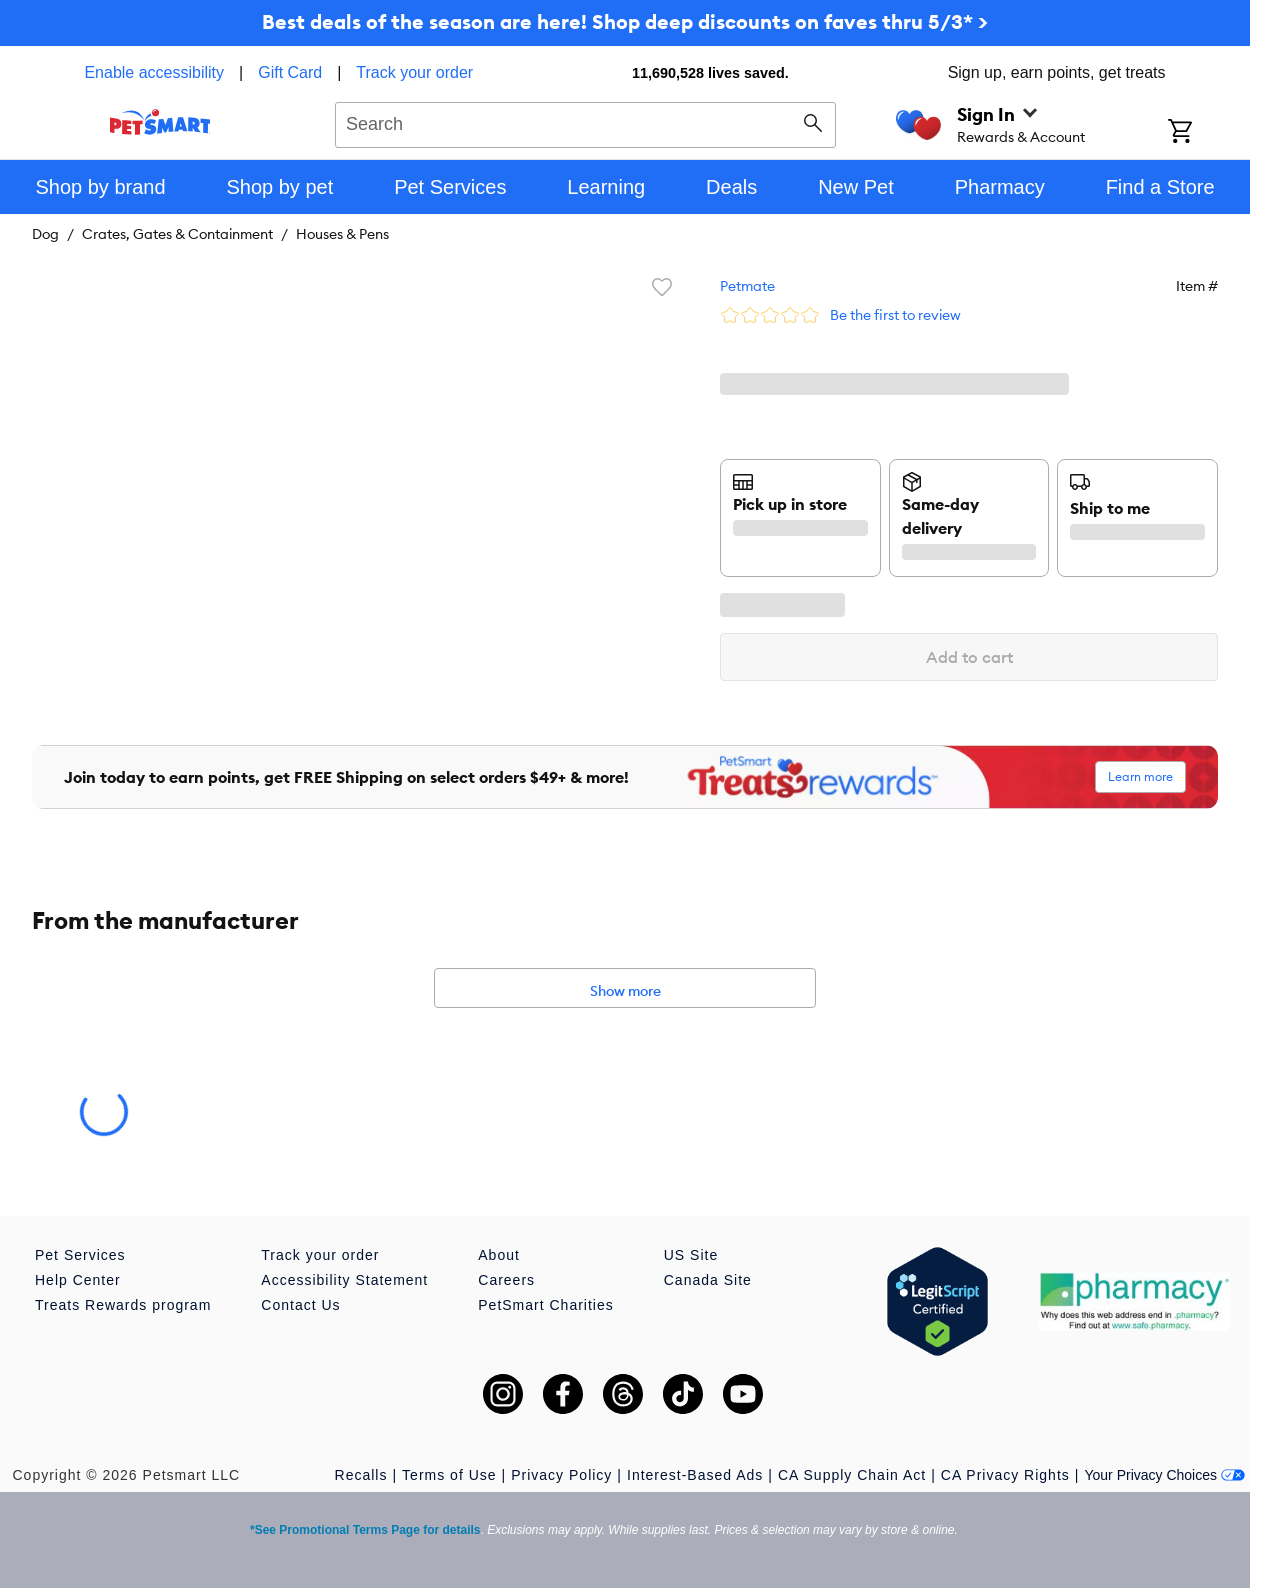  Describe the element at coordinates (290, 72) in the screenshot. I see `Gift Card` at that location.